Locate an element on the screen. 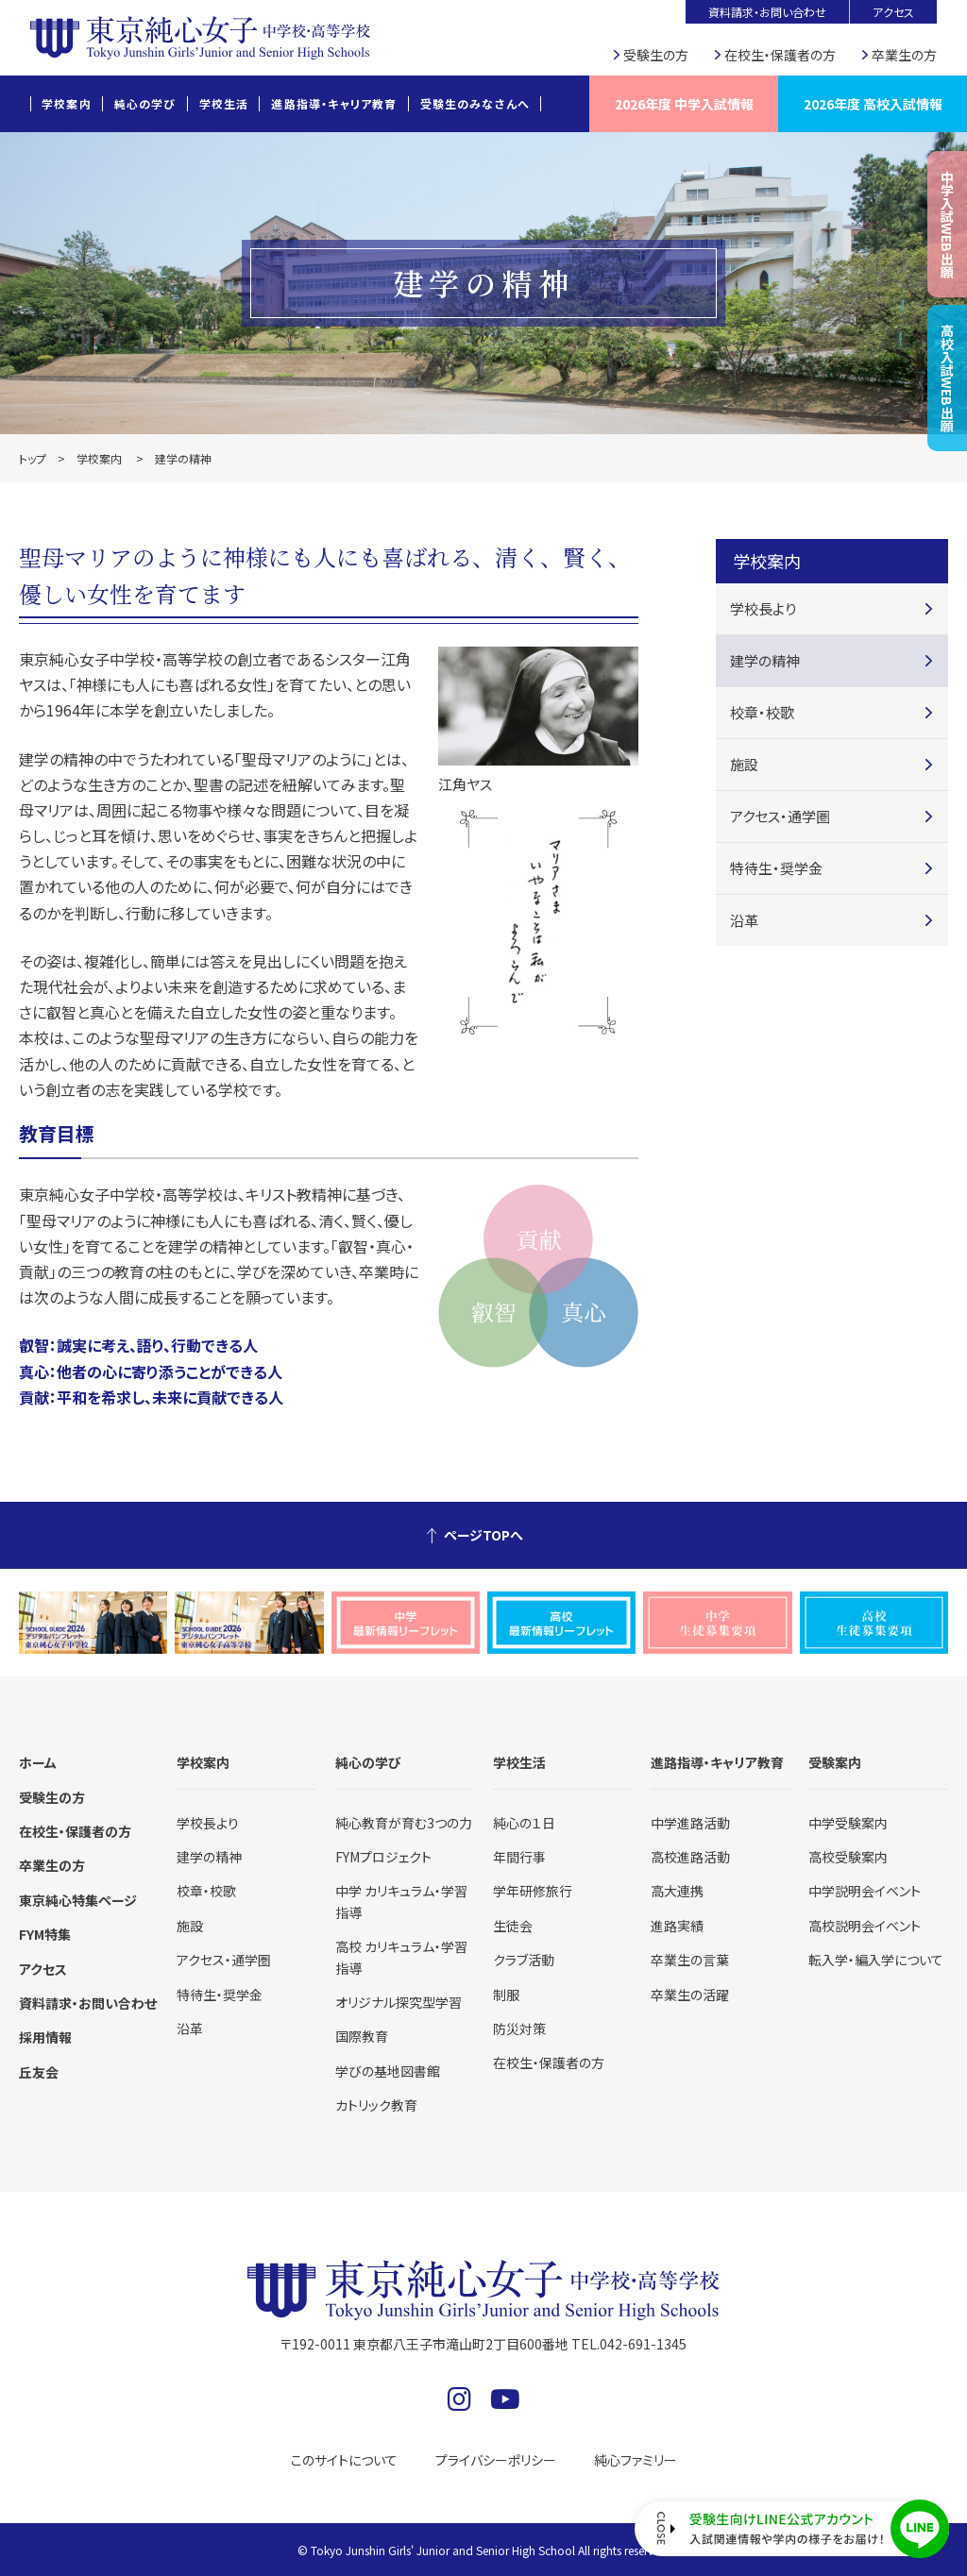 Image resolution: width=967 pixels, height=2576 pixels. 高大連携 is located at coordinates (677, 1890).